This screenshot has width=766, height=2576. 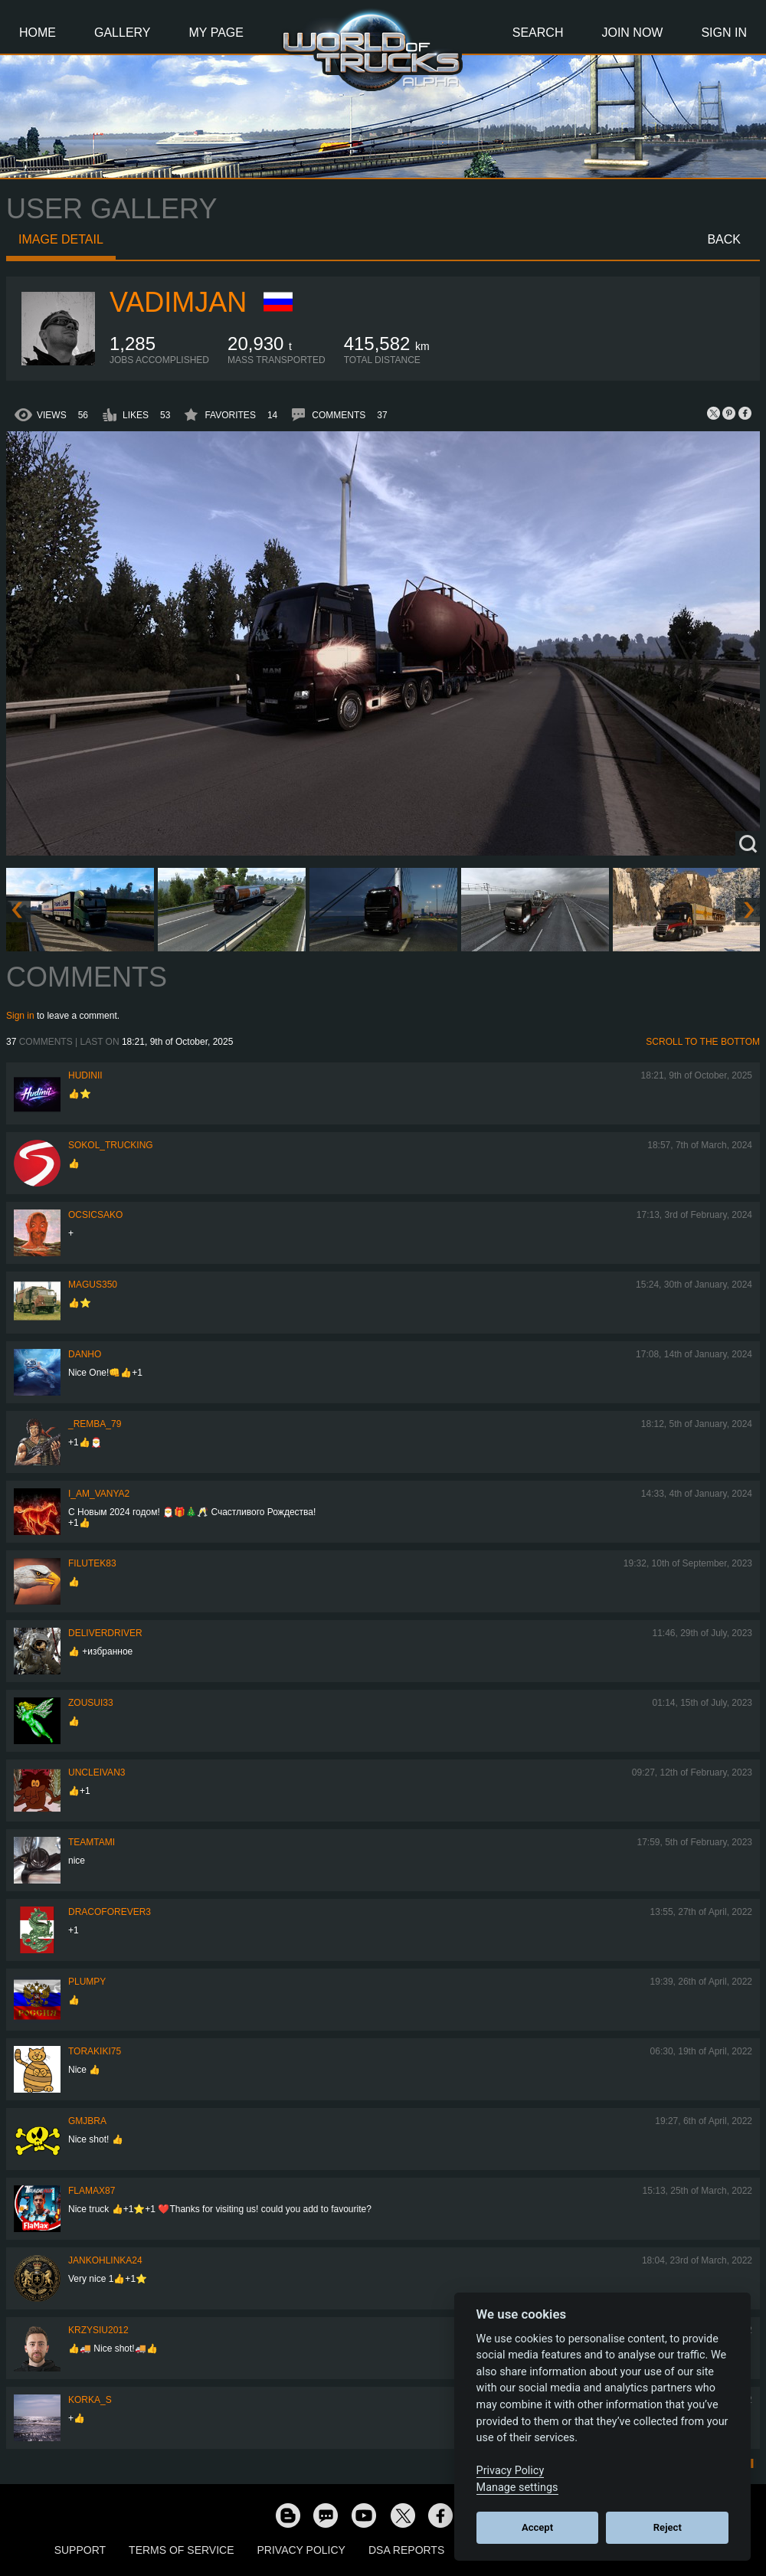 I want to click on korka_s, so click(x=90, y=2399).